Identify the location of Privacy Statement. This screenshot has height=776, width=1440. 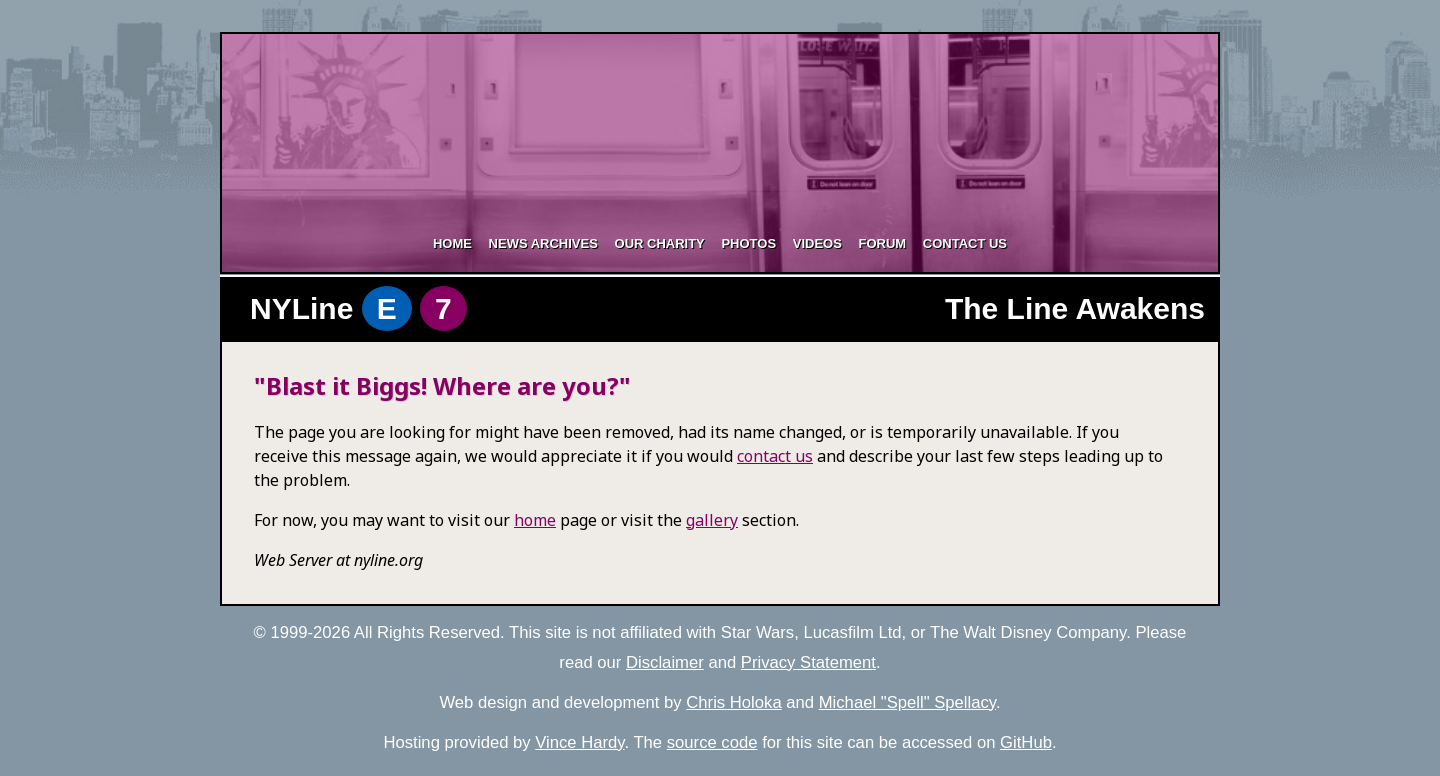
(808, 662).